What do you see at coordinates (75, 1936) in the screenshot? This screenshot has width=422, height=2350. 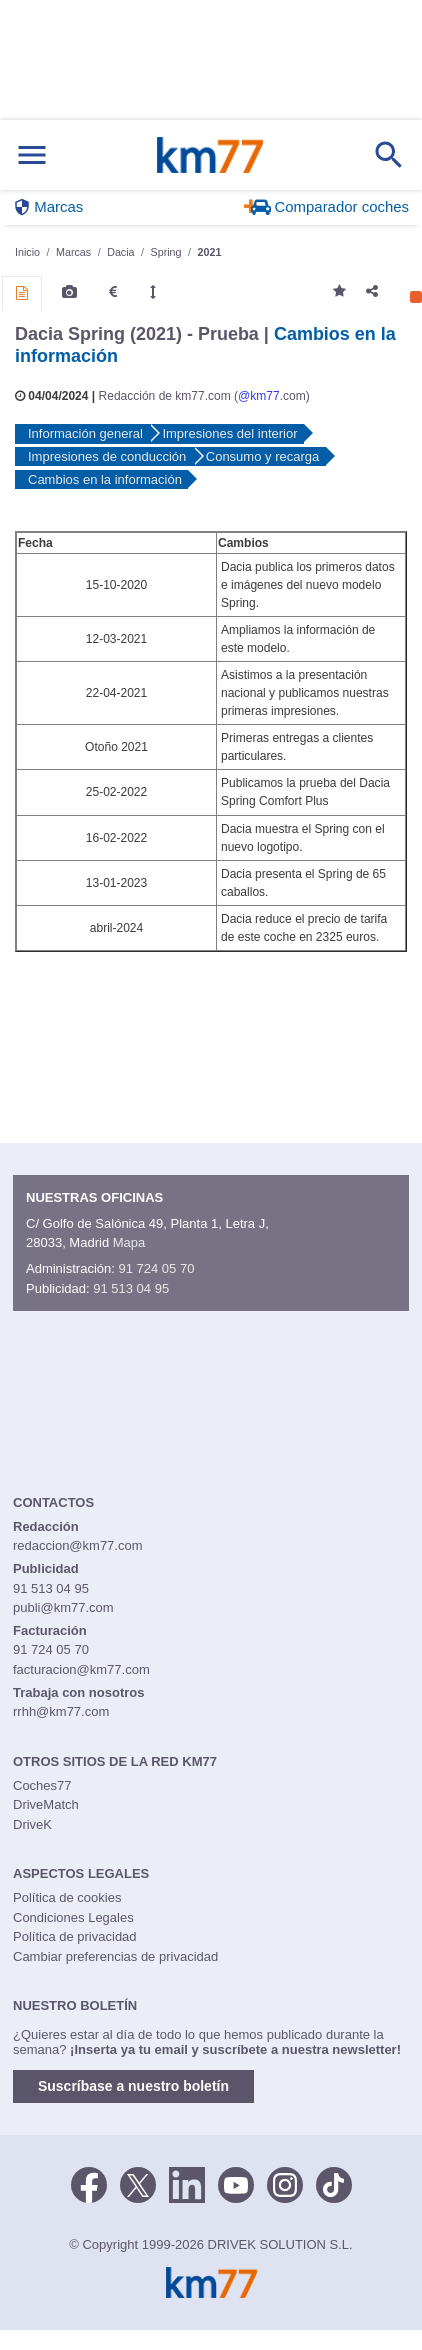 I see `Política de privacidad` at bounding box center [75, 1936].